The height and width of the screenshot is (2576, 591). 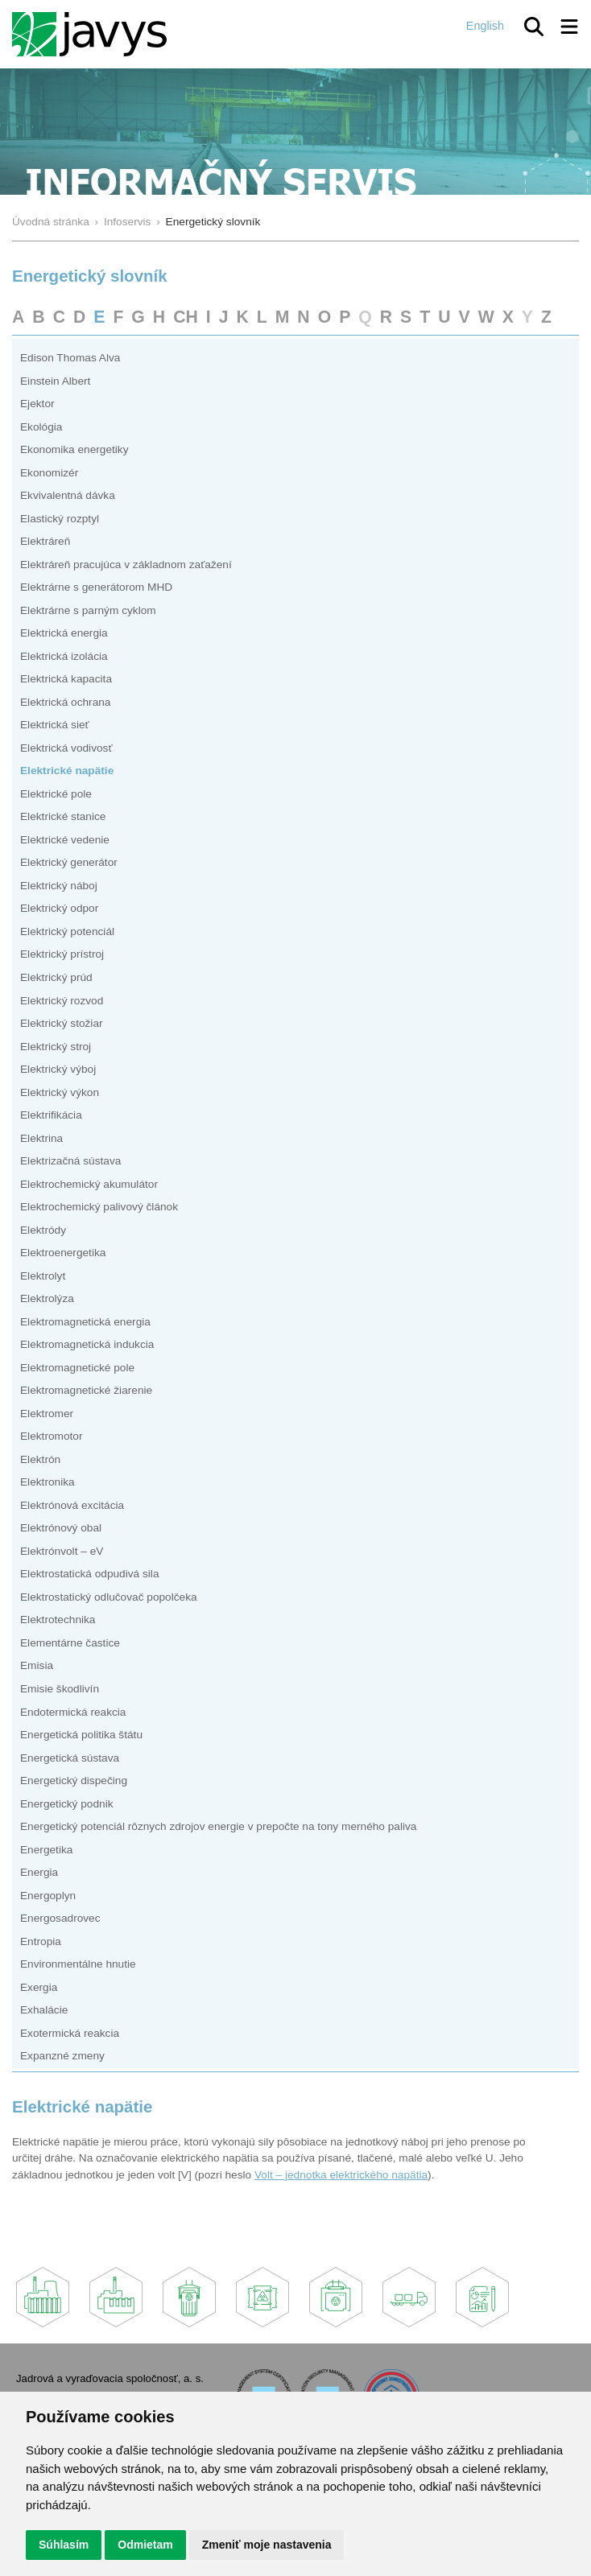 What do you see at coordinates (61, 1551) in the screenshot?
I see `Elektrónvolt – eV` at bounding box center [61, 1551].